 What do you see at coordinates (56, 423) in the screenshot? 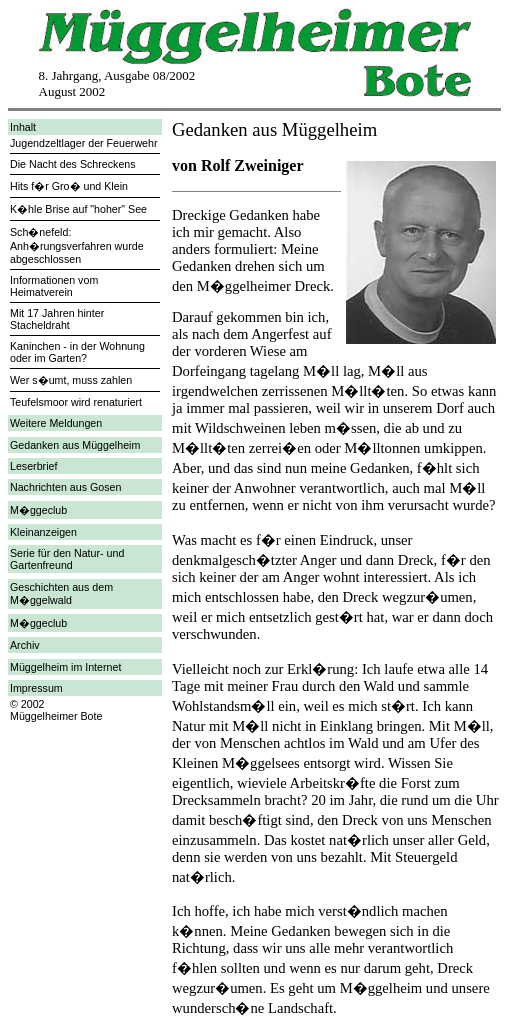
I see `Weitere Meldungen` at bounding box center [56, 423].